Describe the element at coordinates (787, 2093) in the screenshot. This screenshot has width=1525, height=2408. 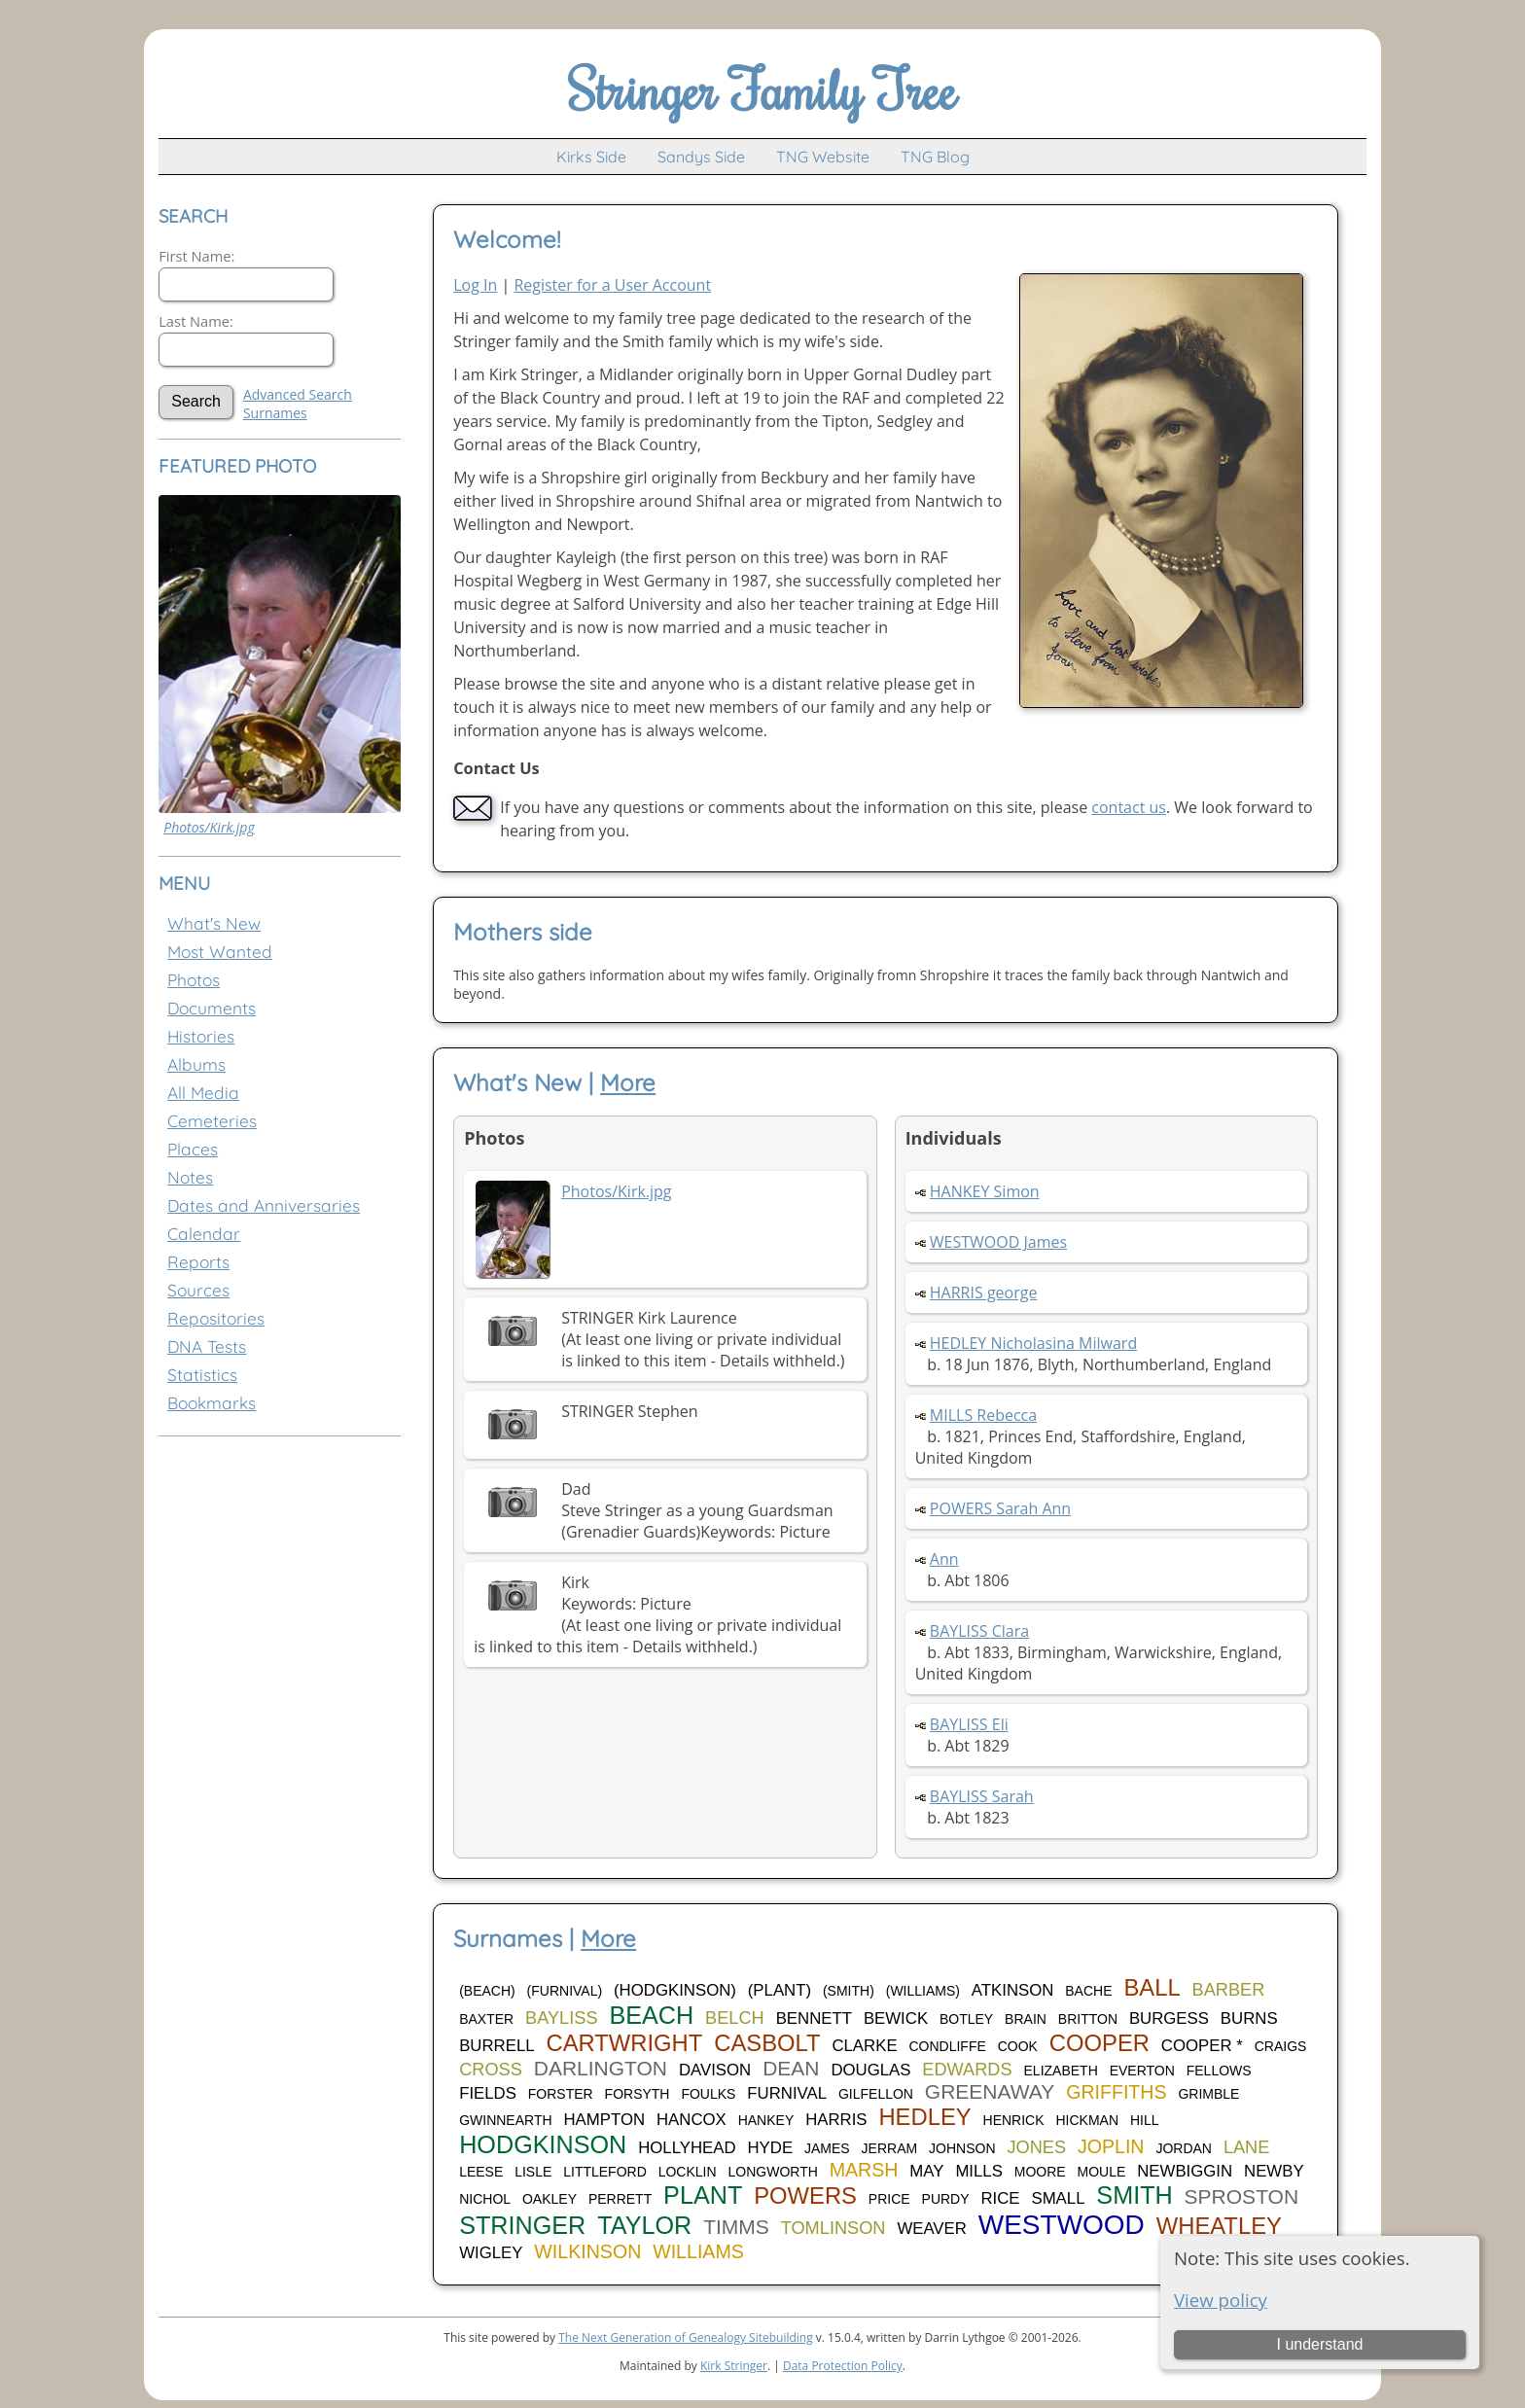
I see `FURNIVAL` at that location.